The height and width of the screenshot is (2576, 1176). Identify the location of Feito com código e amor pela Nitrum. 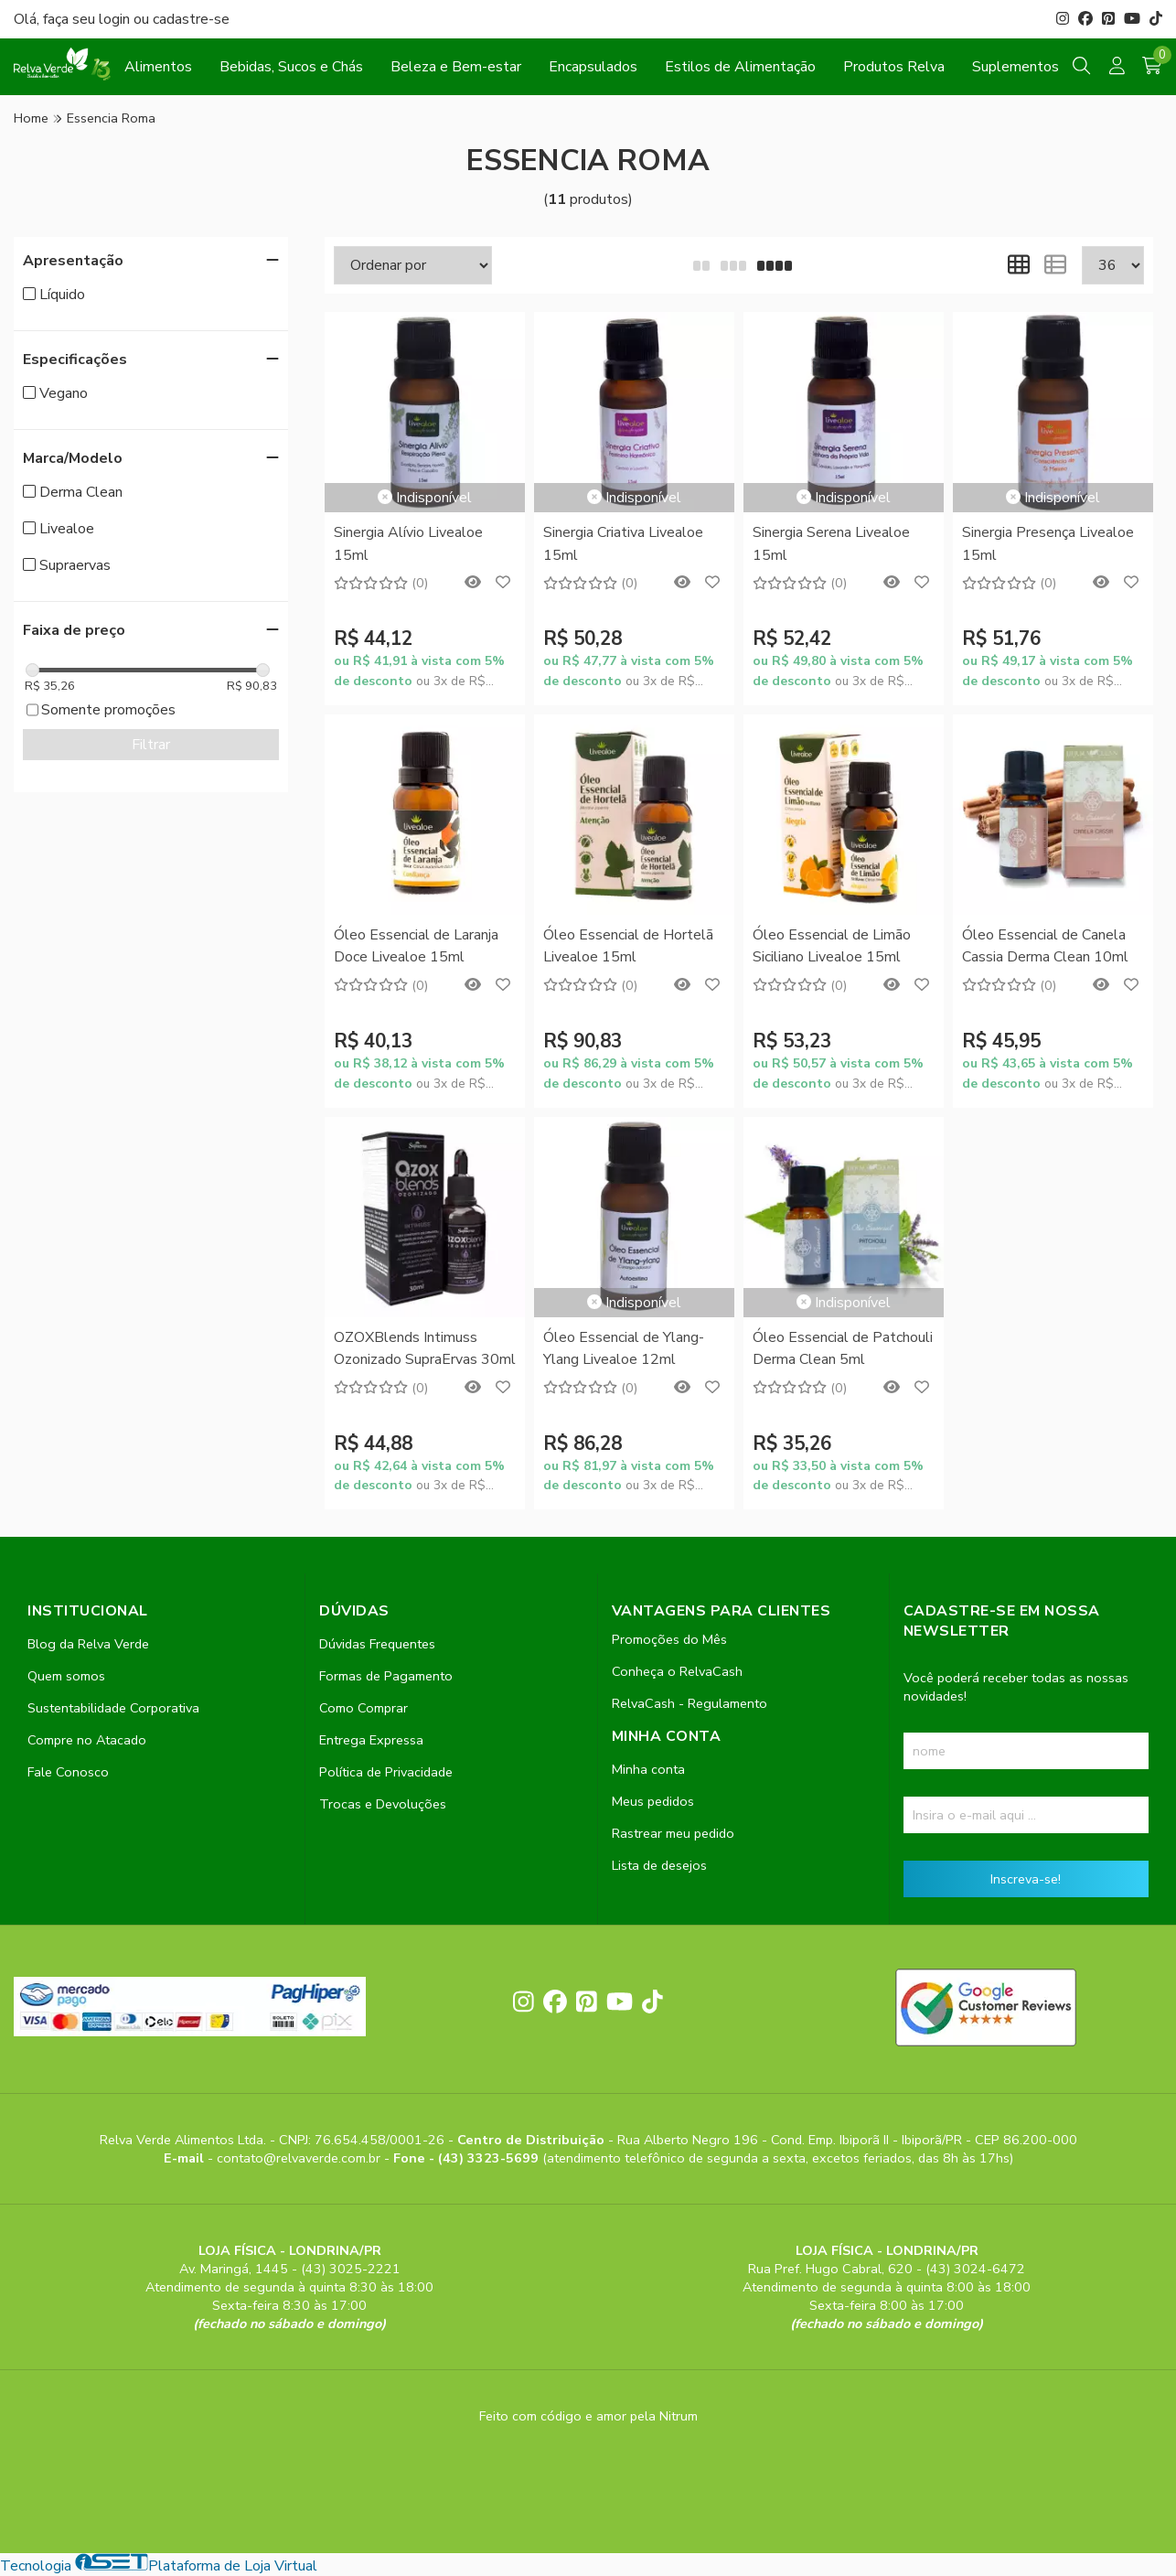
(588, 2416).